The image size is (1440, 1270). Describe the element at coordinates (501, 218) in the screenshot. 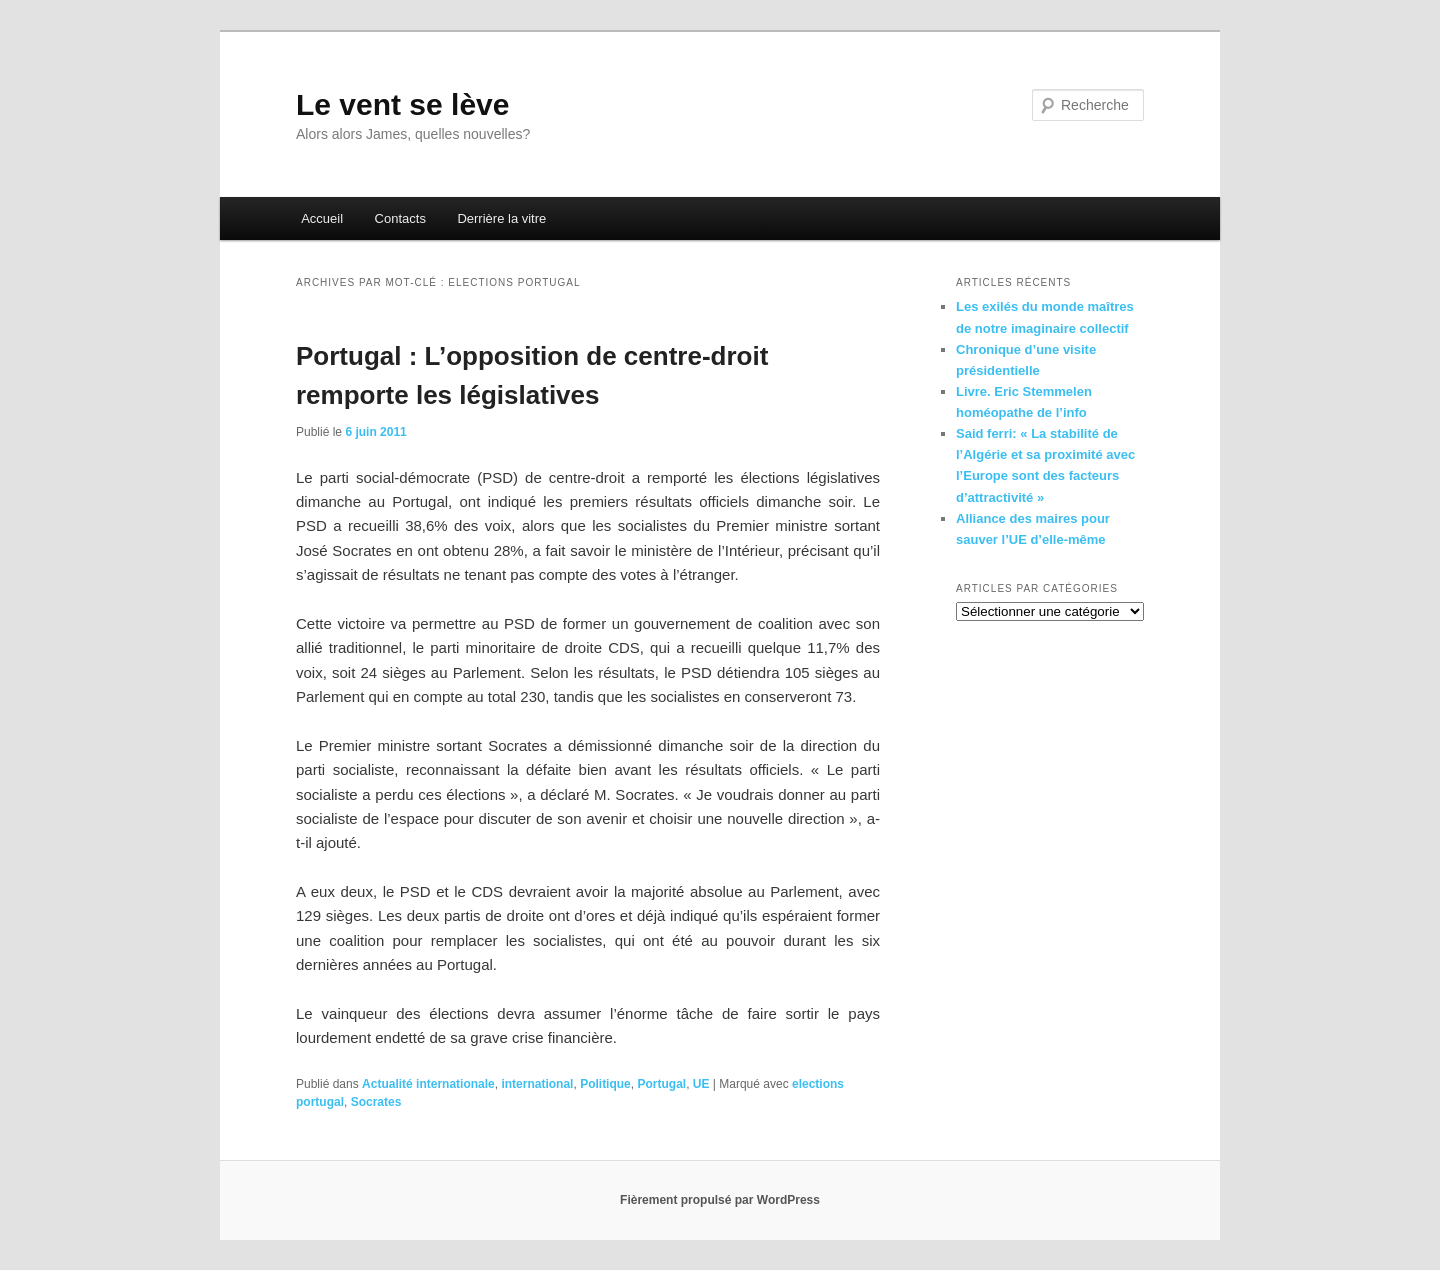

I see `Derrière la vitre` at that location.